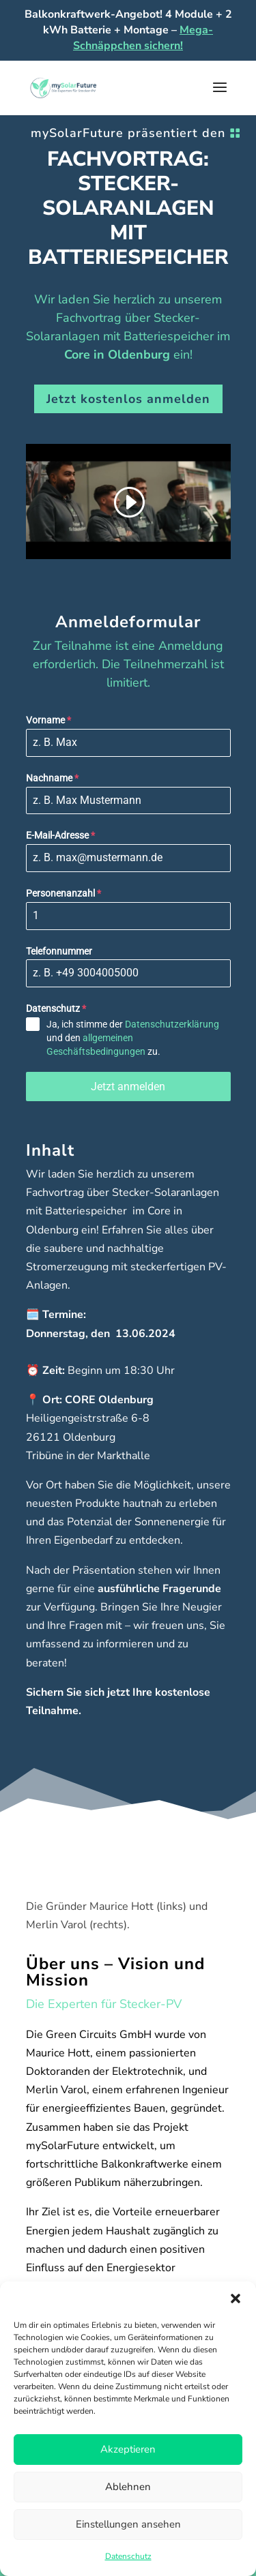 The image size is (256, 2576). Describe the element at coordinates (235, 2298) in the screenshot. I see `[button]` at that location.